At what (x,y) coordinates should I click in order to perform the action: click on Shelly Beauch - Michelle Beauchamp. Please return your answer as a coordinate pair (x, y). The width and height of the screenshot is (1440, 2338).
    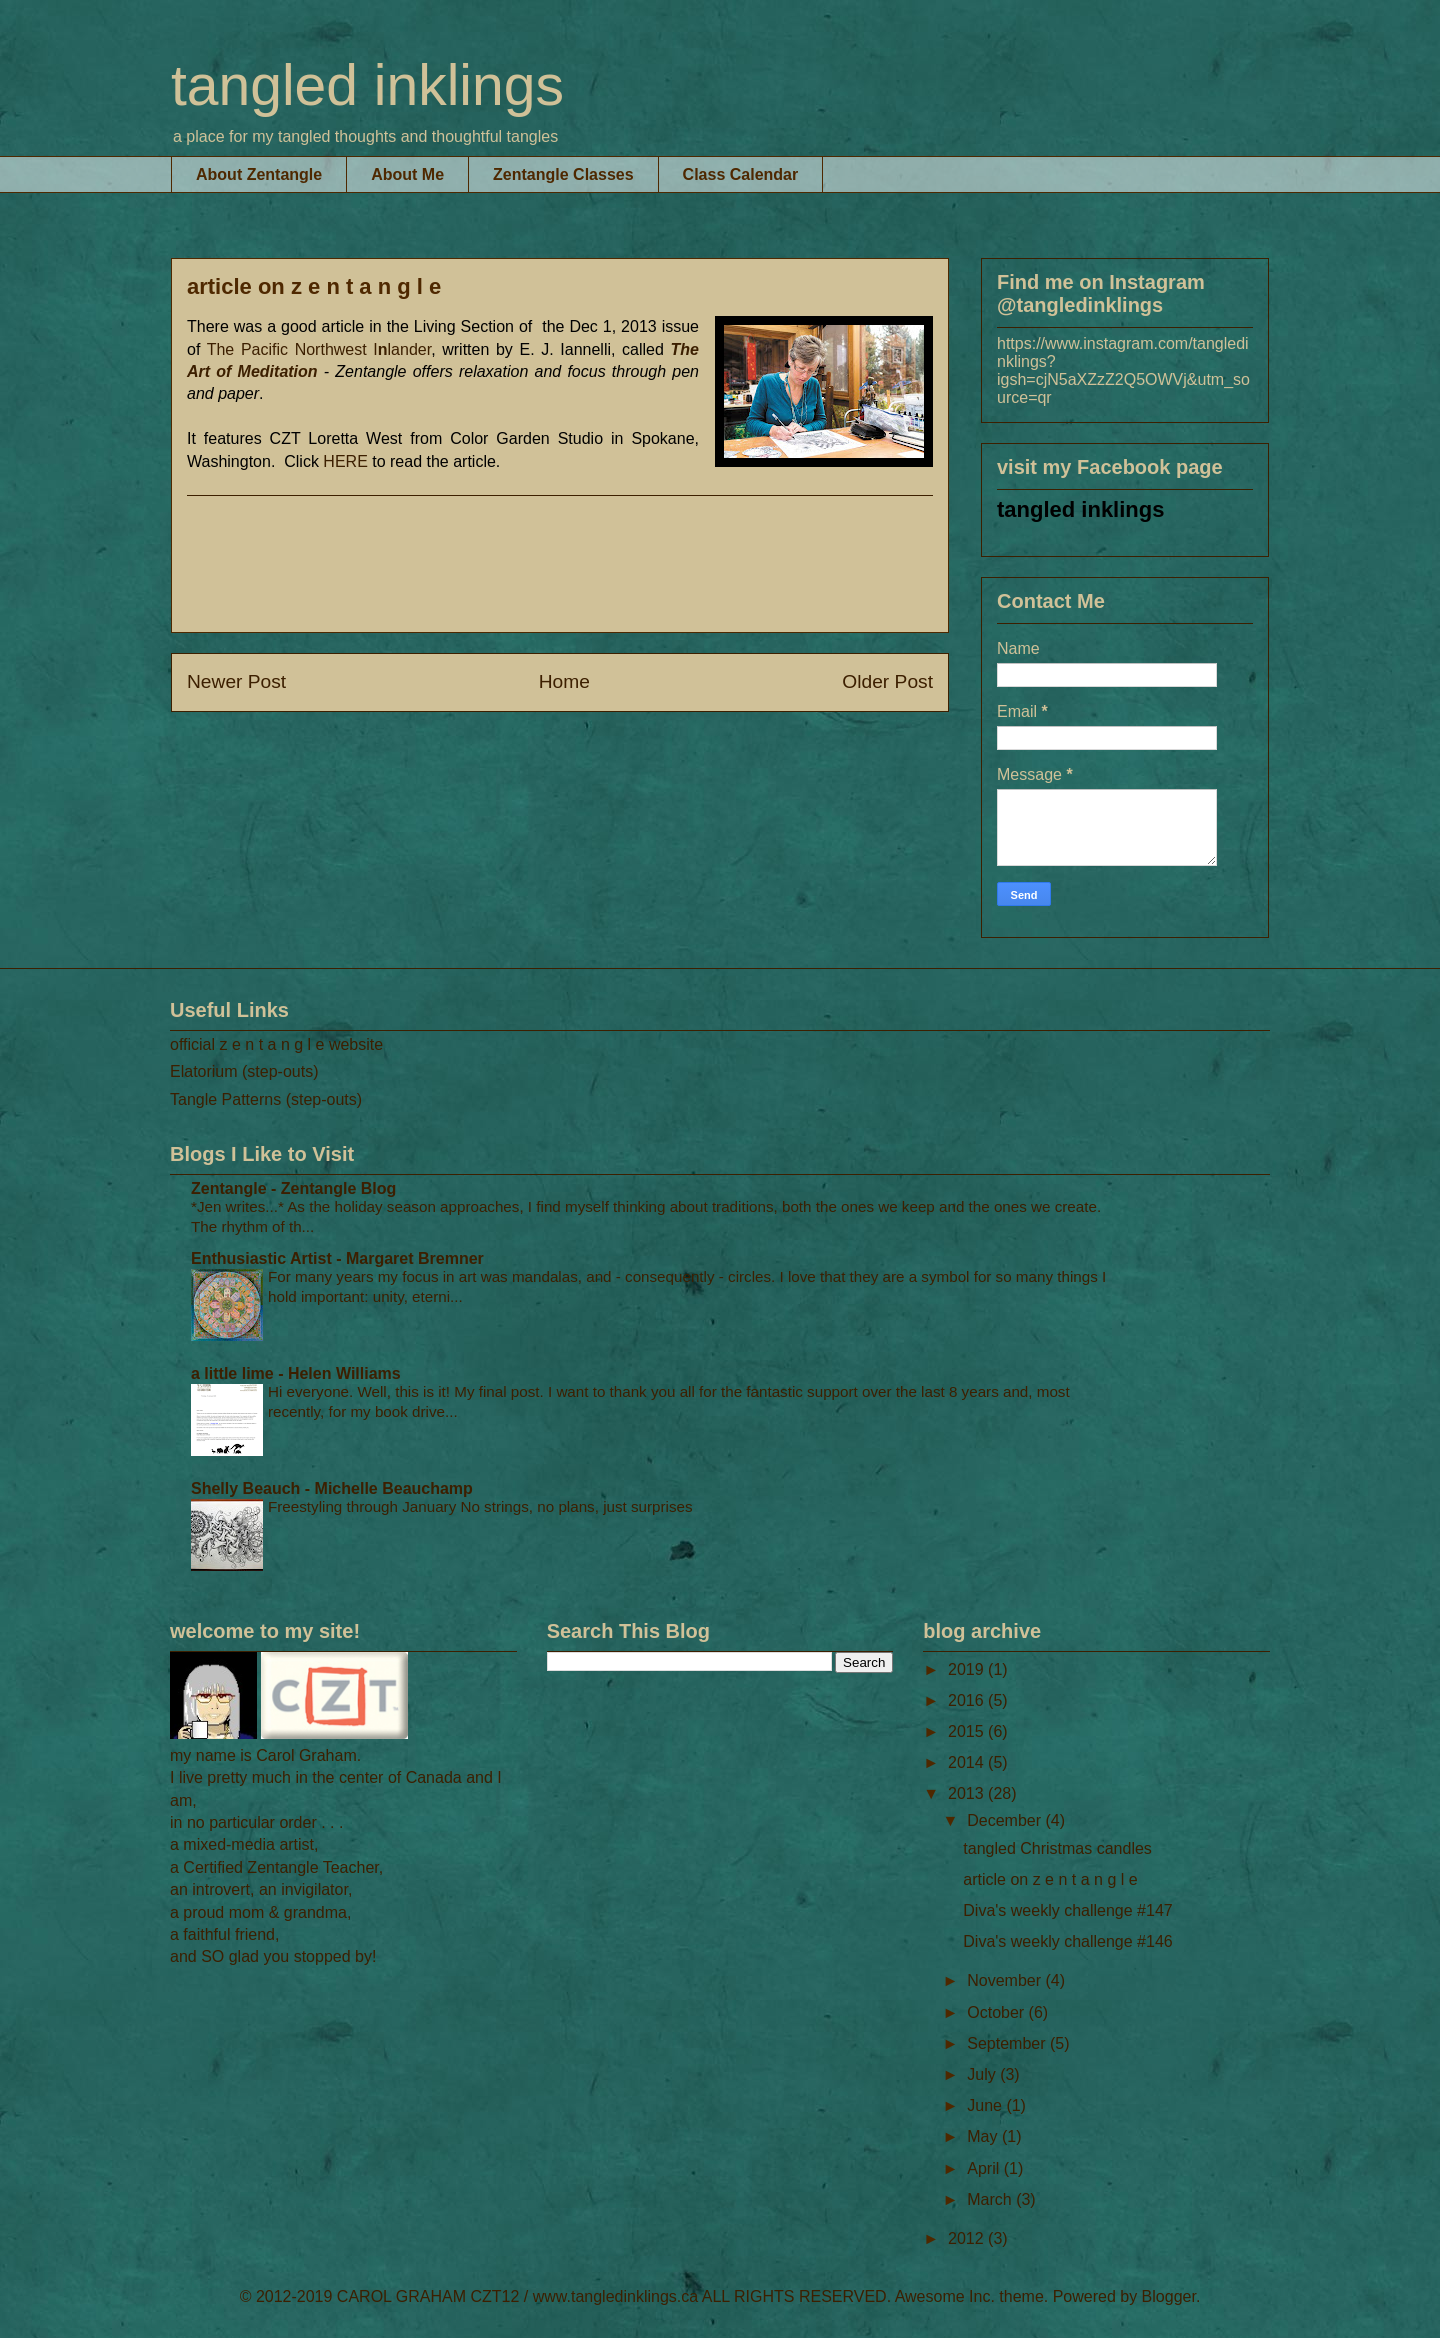
    Looking at the image, I should click on (332, 1488).